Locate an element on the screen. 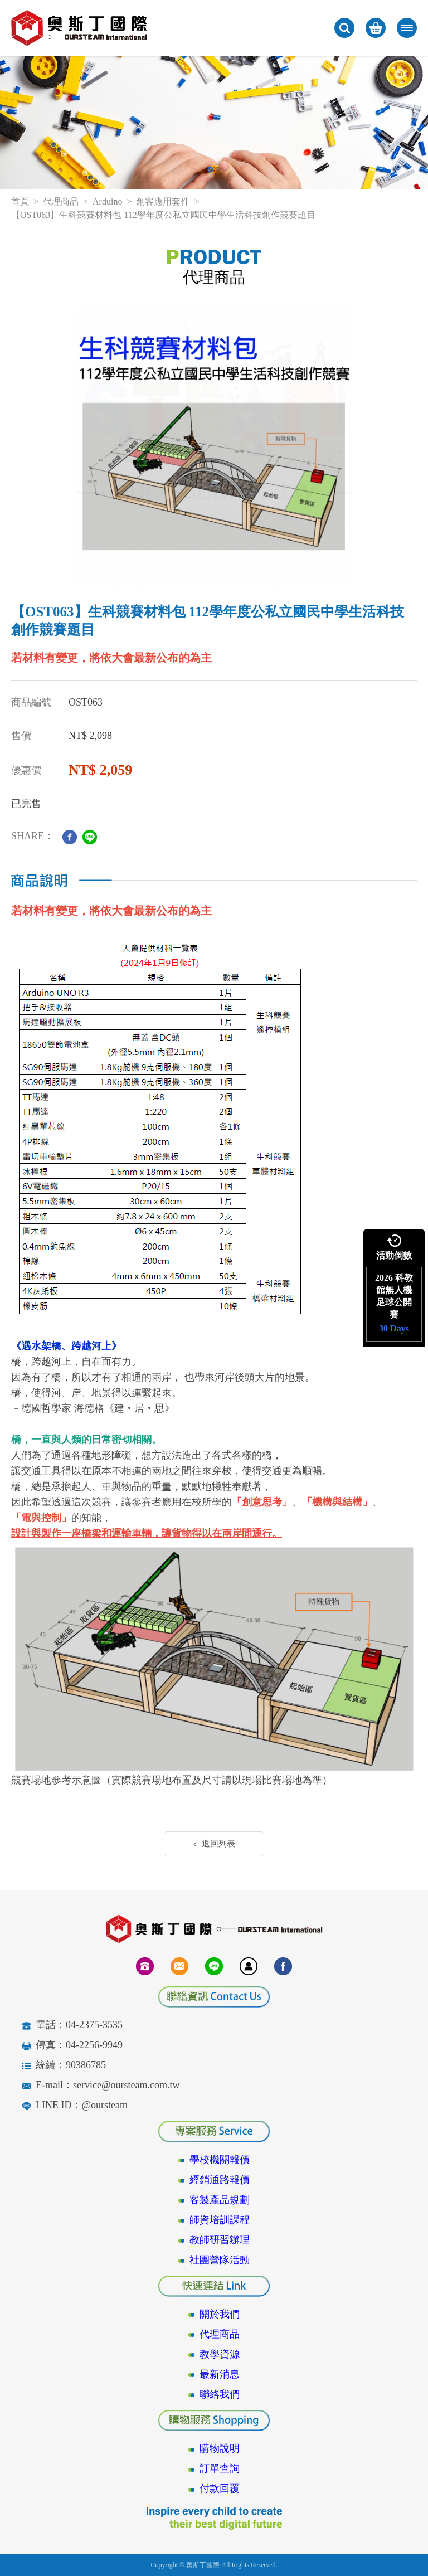  經銷通路報價 is located at coordinates (219, 2179).